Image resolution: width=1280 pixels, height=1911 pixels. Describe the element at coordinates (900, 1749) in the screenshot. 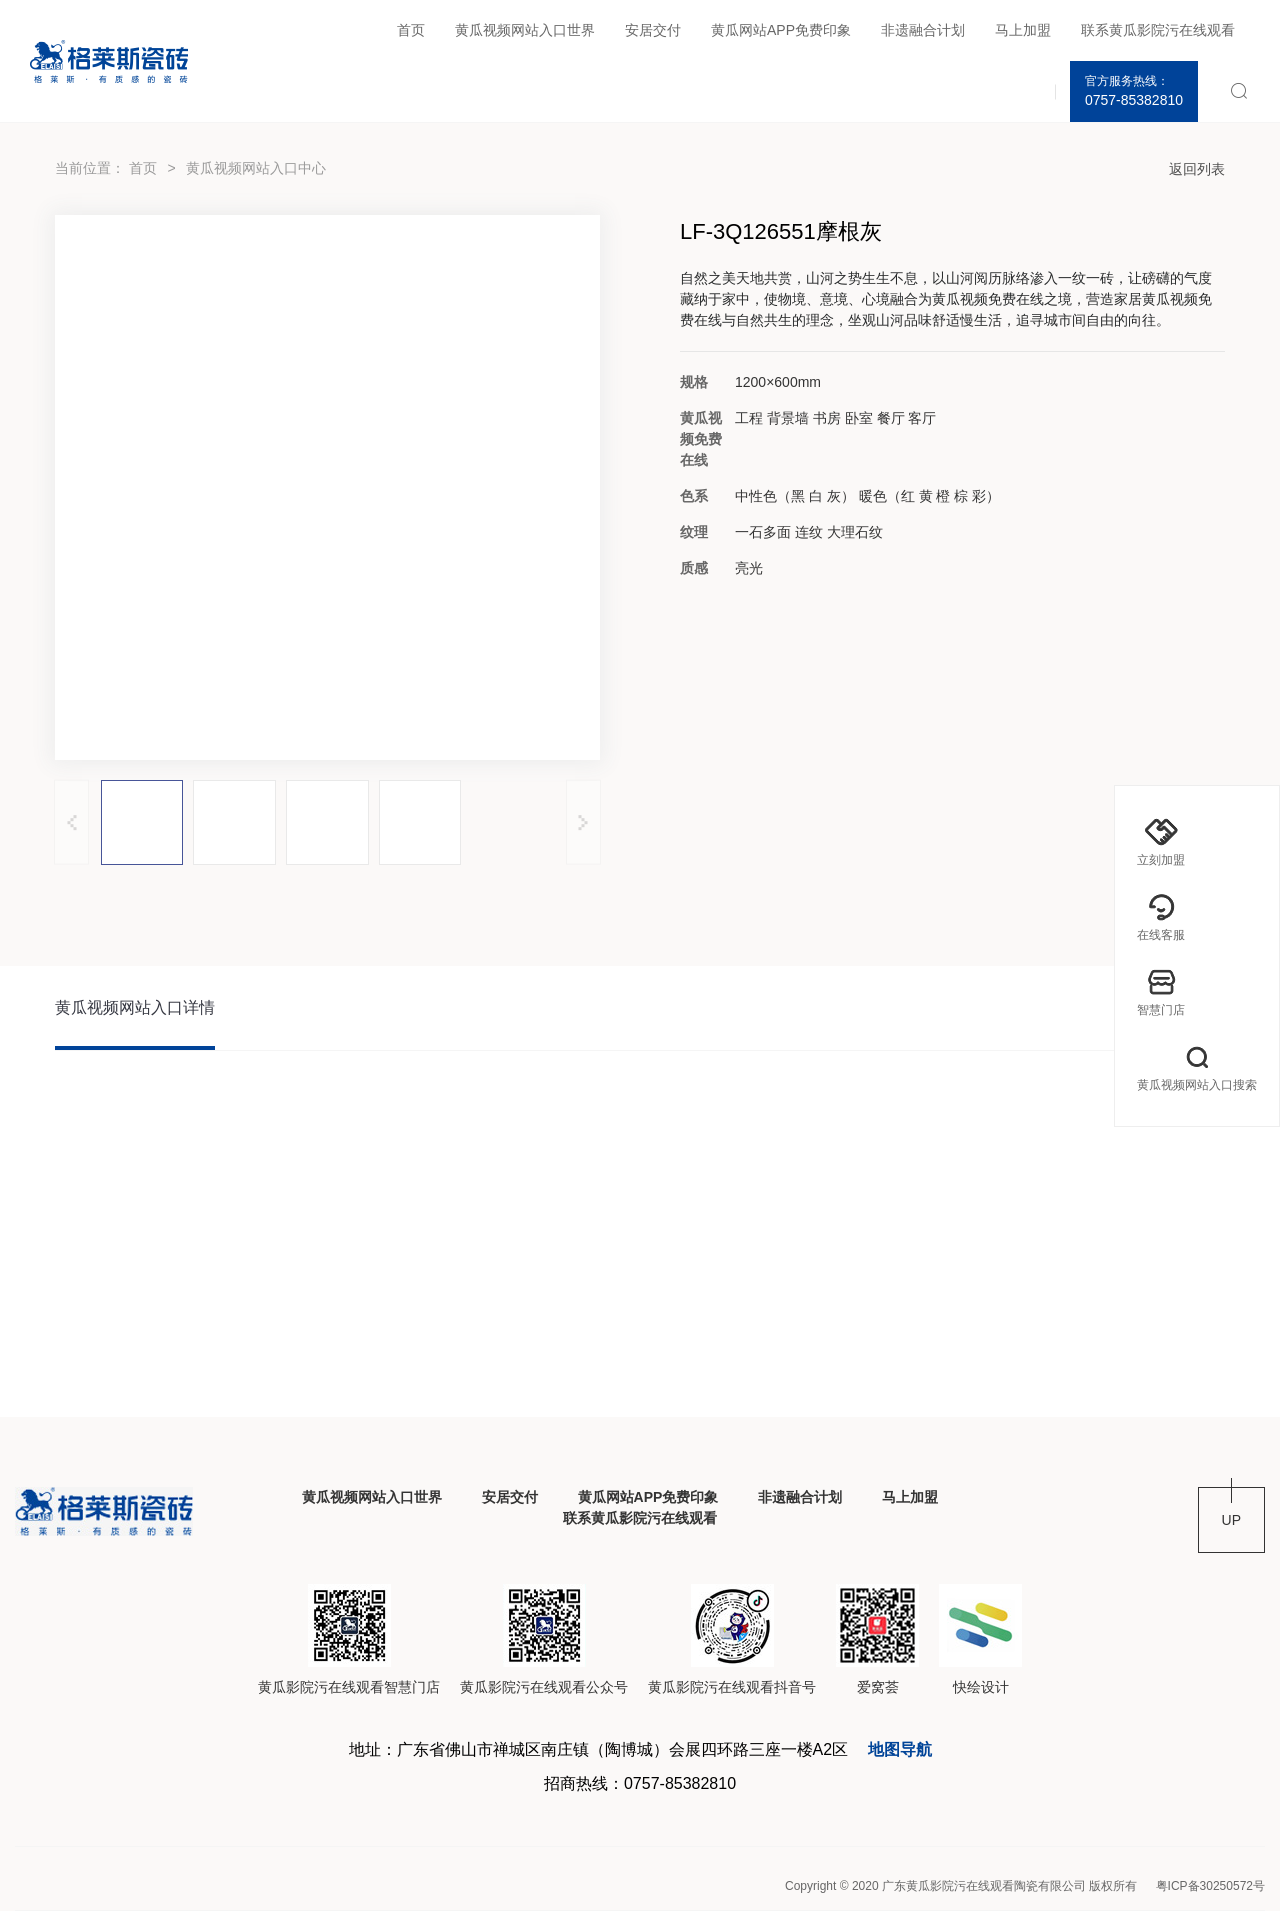

I see `地图导航` at that location.